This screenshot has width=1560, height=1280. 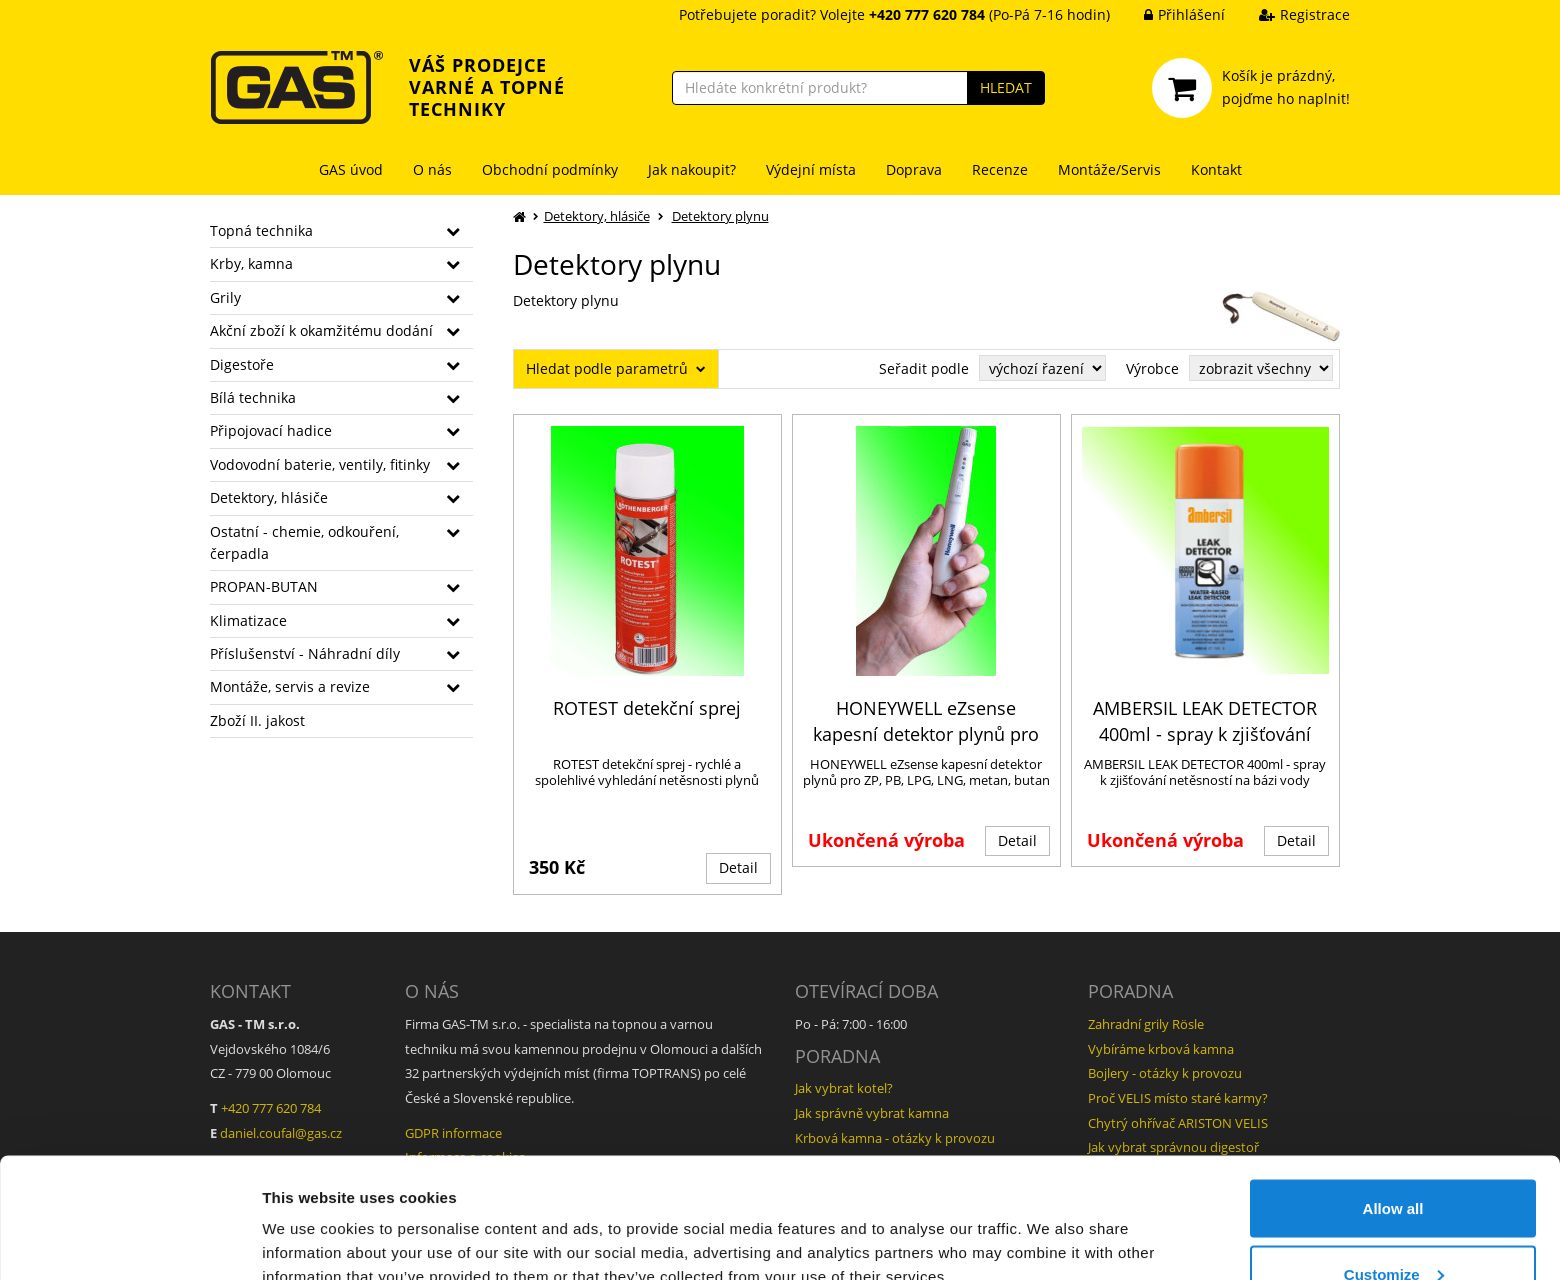 I want to click on Jak nakoupit?, so click(x=692, y=169).